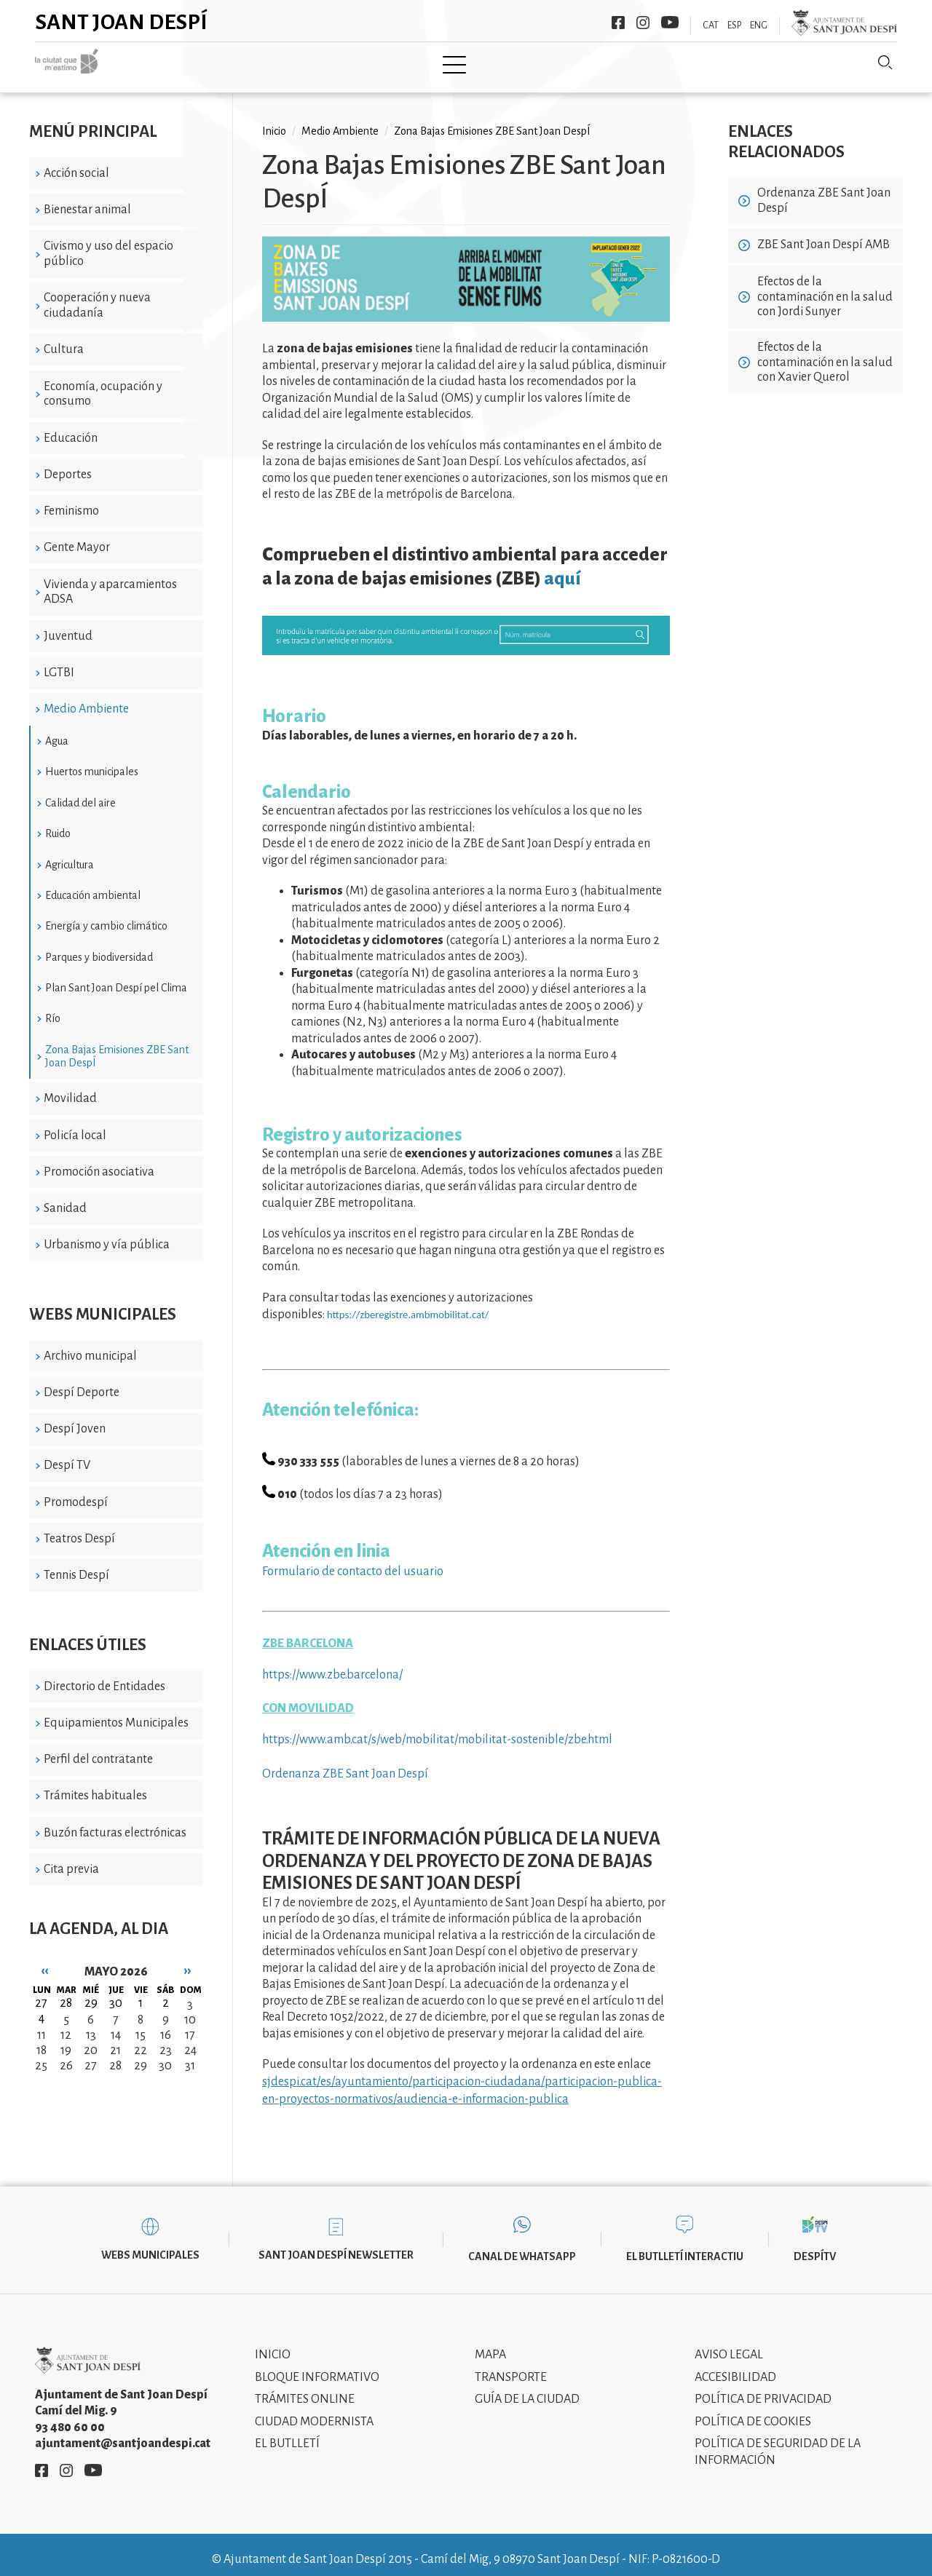 This screenshot has height=2576, width=932. Describe the element at coordinates (117, 1045) in the screenshot. I see `Zona Bajas Emisiones ZBE Sant Joan DespÍ` at that location.